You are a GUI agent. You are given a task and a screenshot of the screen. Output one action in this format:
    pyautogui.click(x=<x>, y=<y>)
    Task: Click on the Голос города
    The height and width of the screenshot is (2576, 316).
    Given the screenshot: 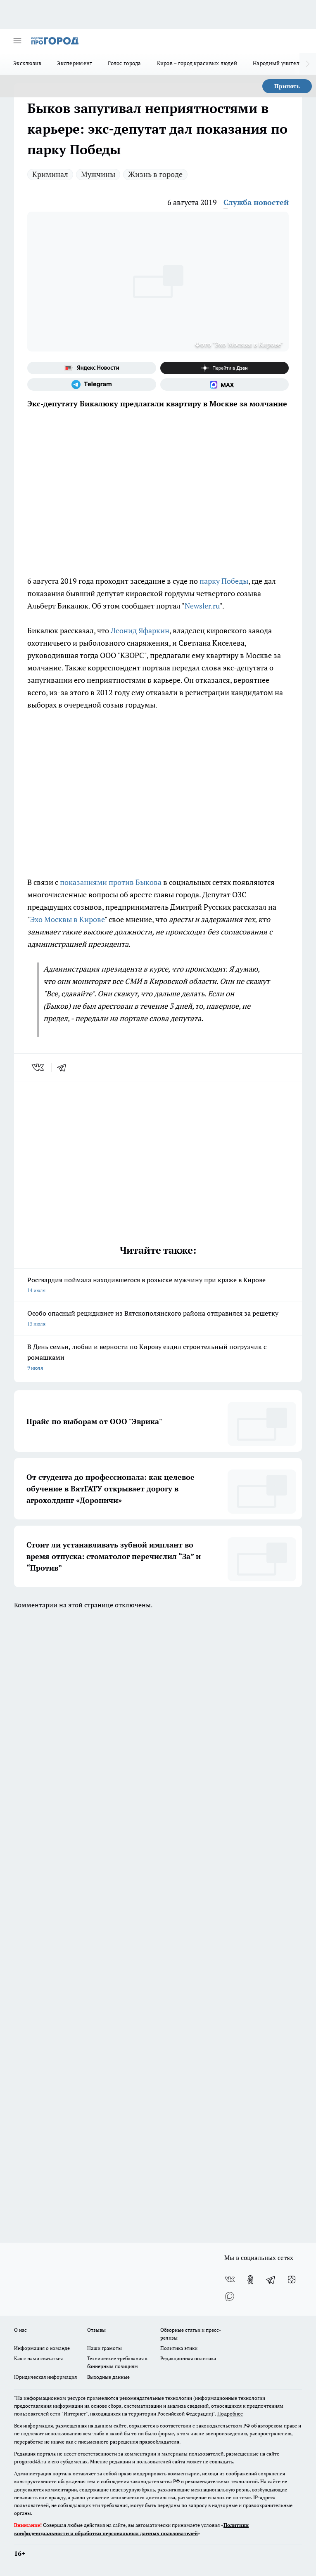 What is the action you would take?
    pyautogui.click(x=124, y=63)
    